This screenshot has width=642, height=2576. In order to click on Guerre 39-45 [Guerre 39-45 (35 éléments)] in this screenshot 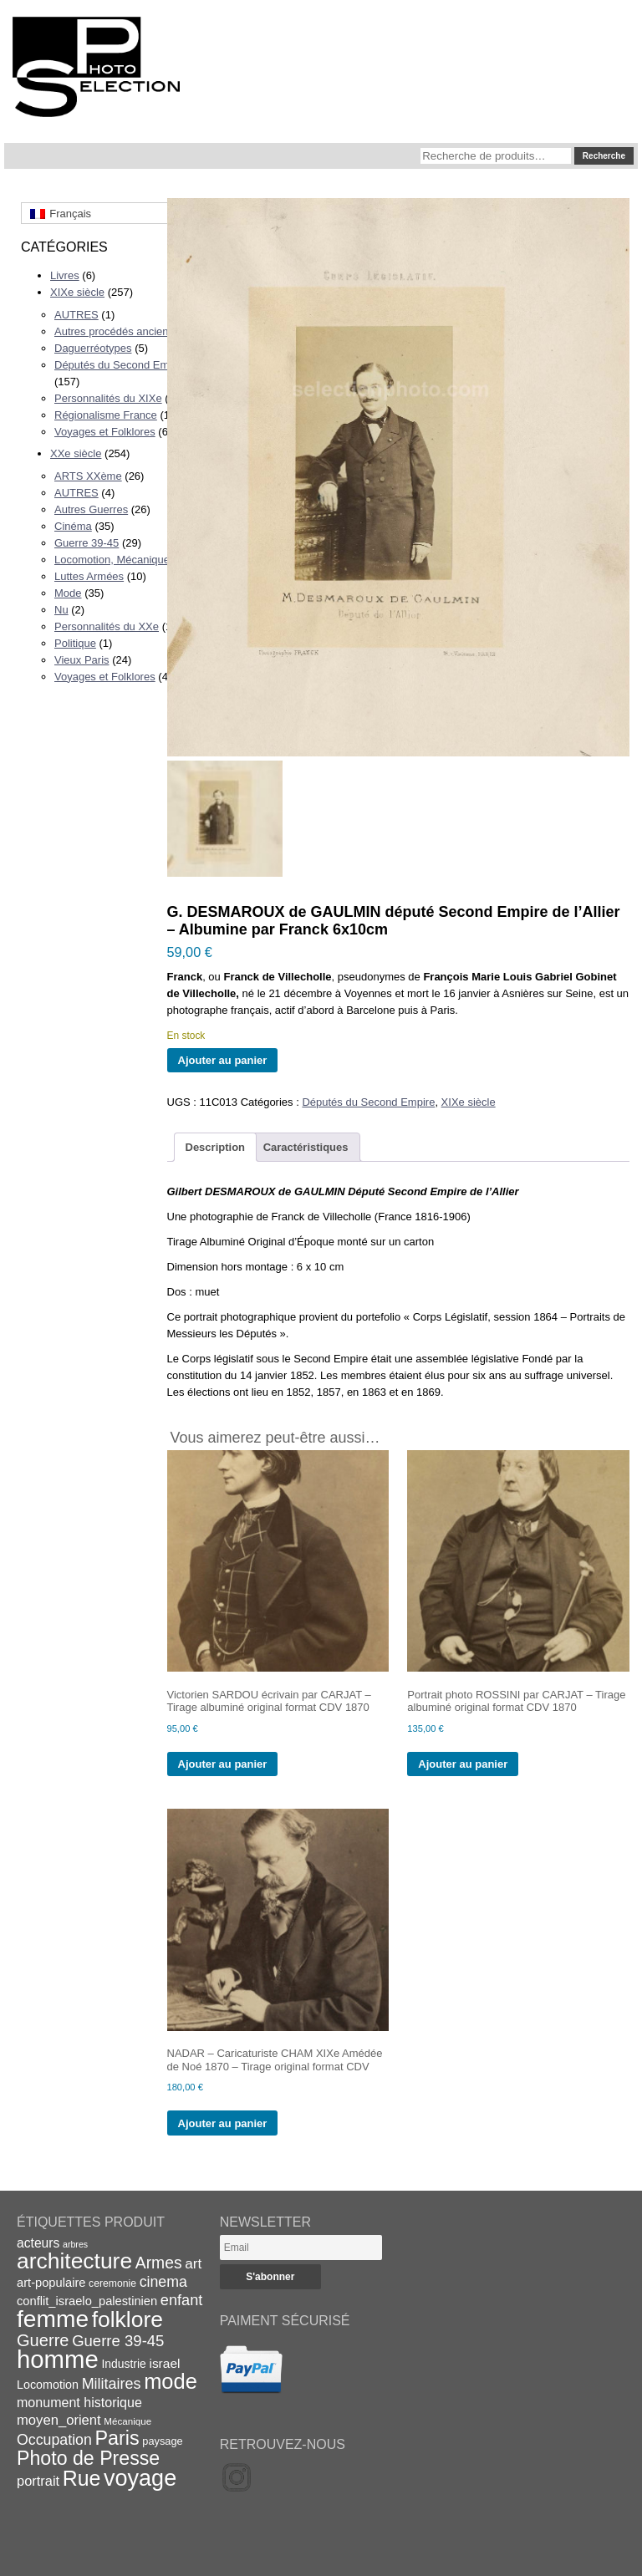, I will do `click(118, 2340)`.